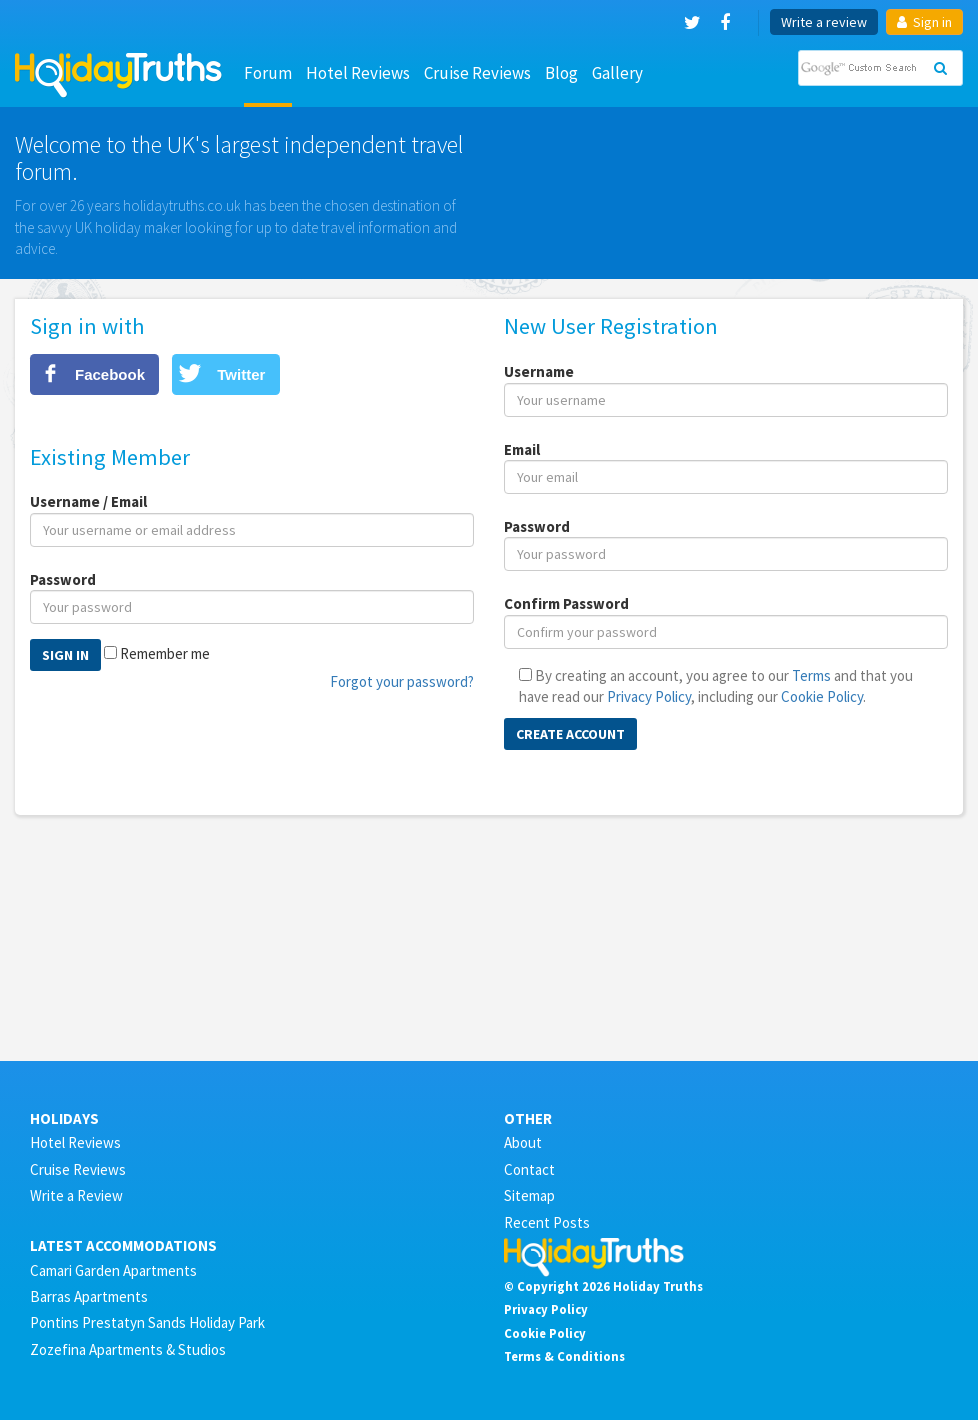  I want to click on Privacy Policy, so click(649, 696).